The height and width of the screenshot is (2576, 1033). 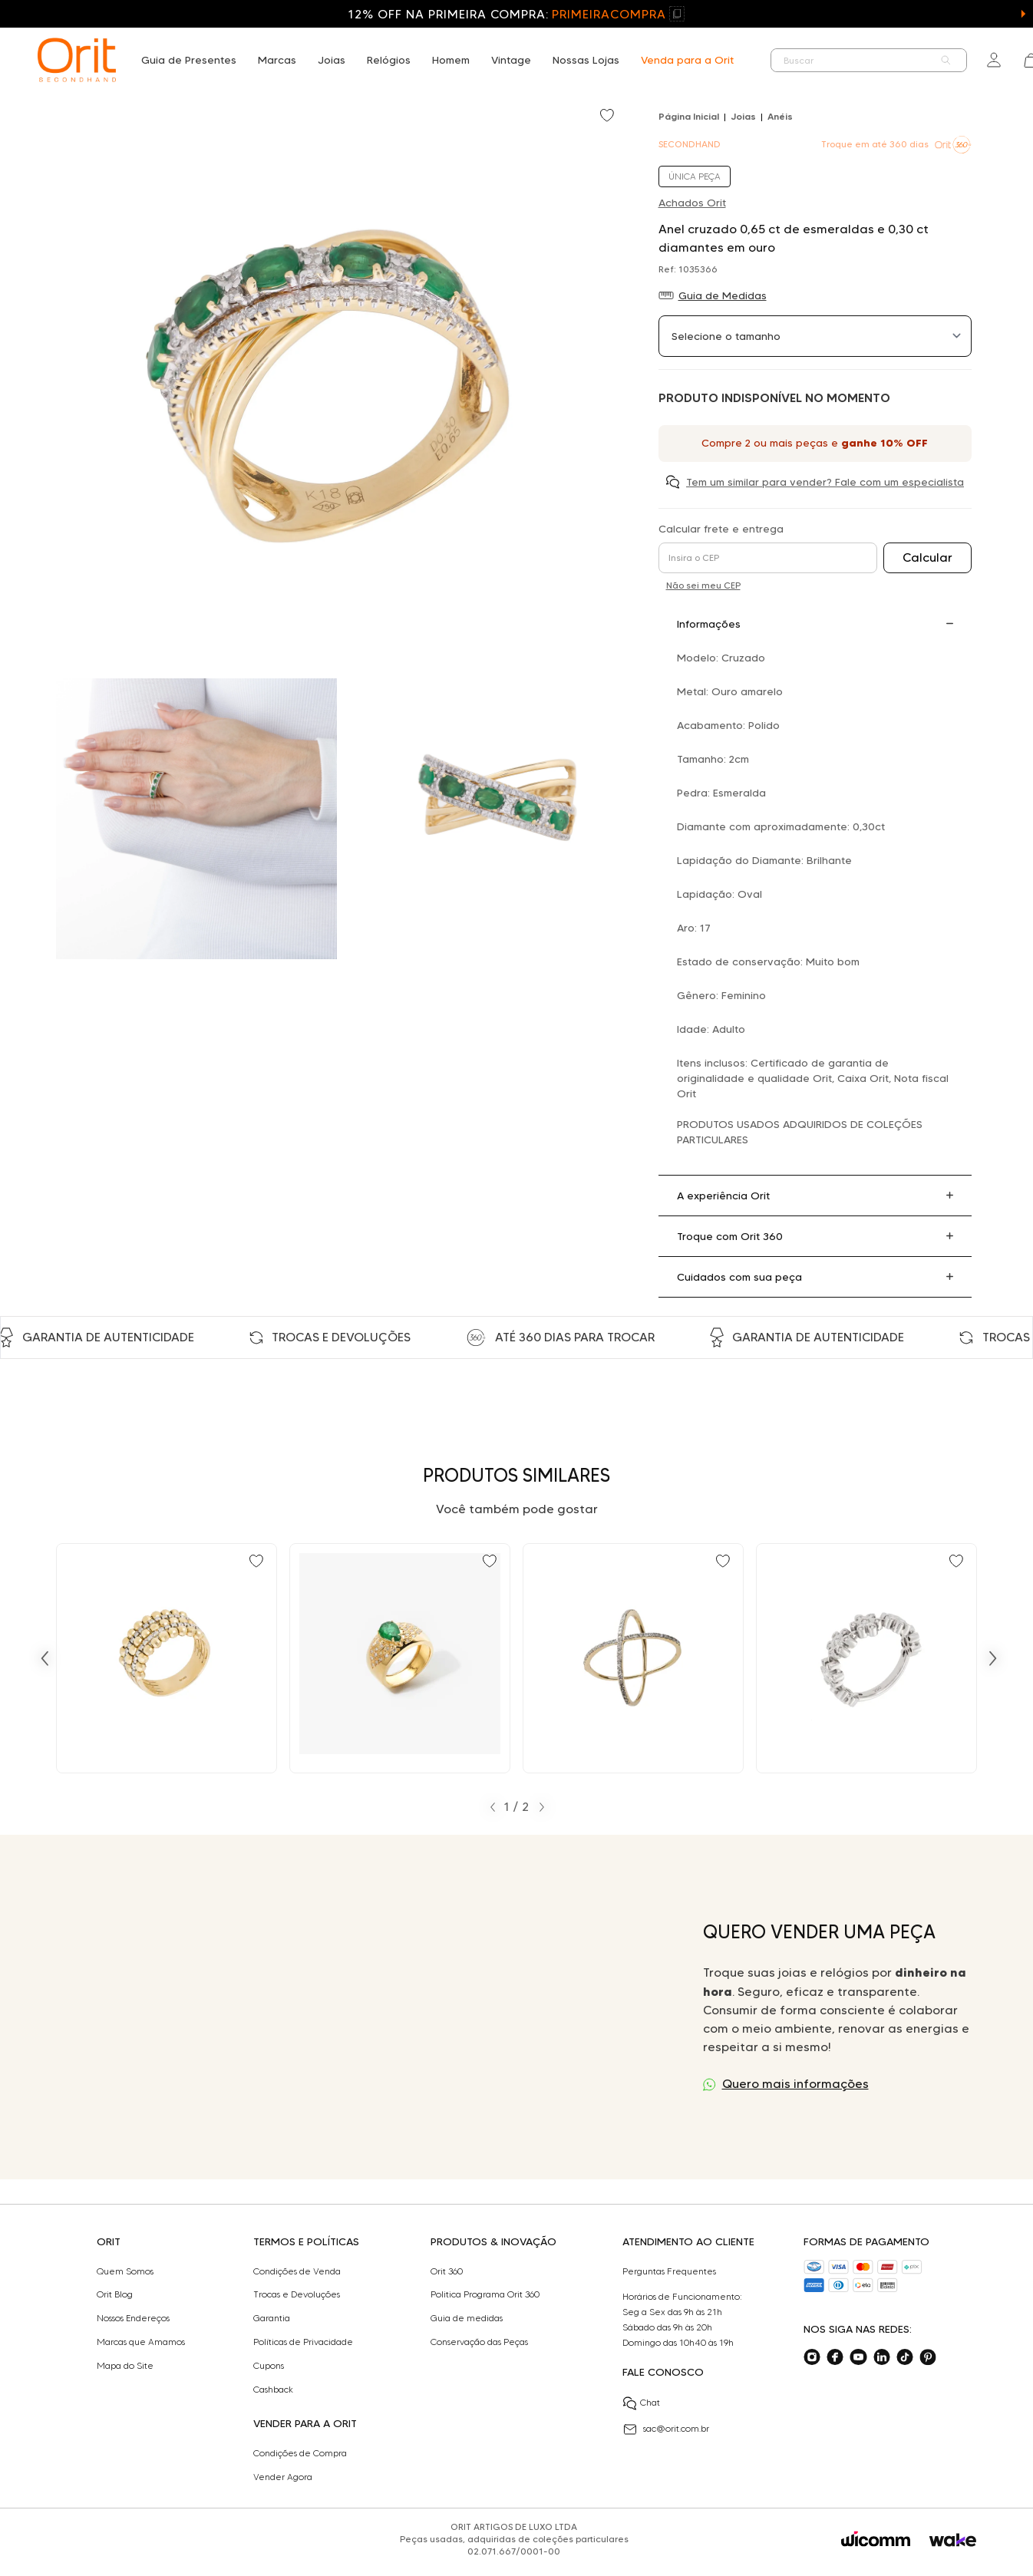 What do you see at coordinates (141, 2342) in the screenshot?
I see `Marcas que Amamos` at bounding box center [141, 2342].